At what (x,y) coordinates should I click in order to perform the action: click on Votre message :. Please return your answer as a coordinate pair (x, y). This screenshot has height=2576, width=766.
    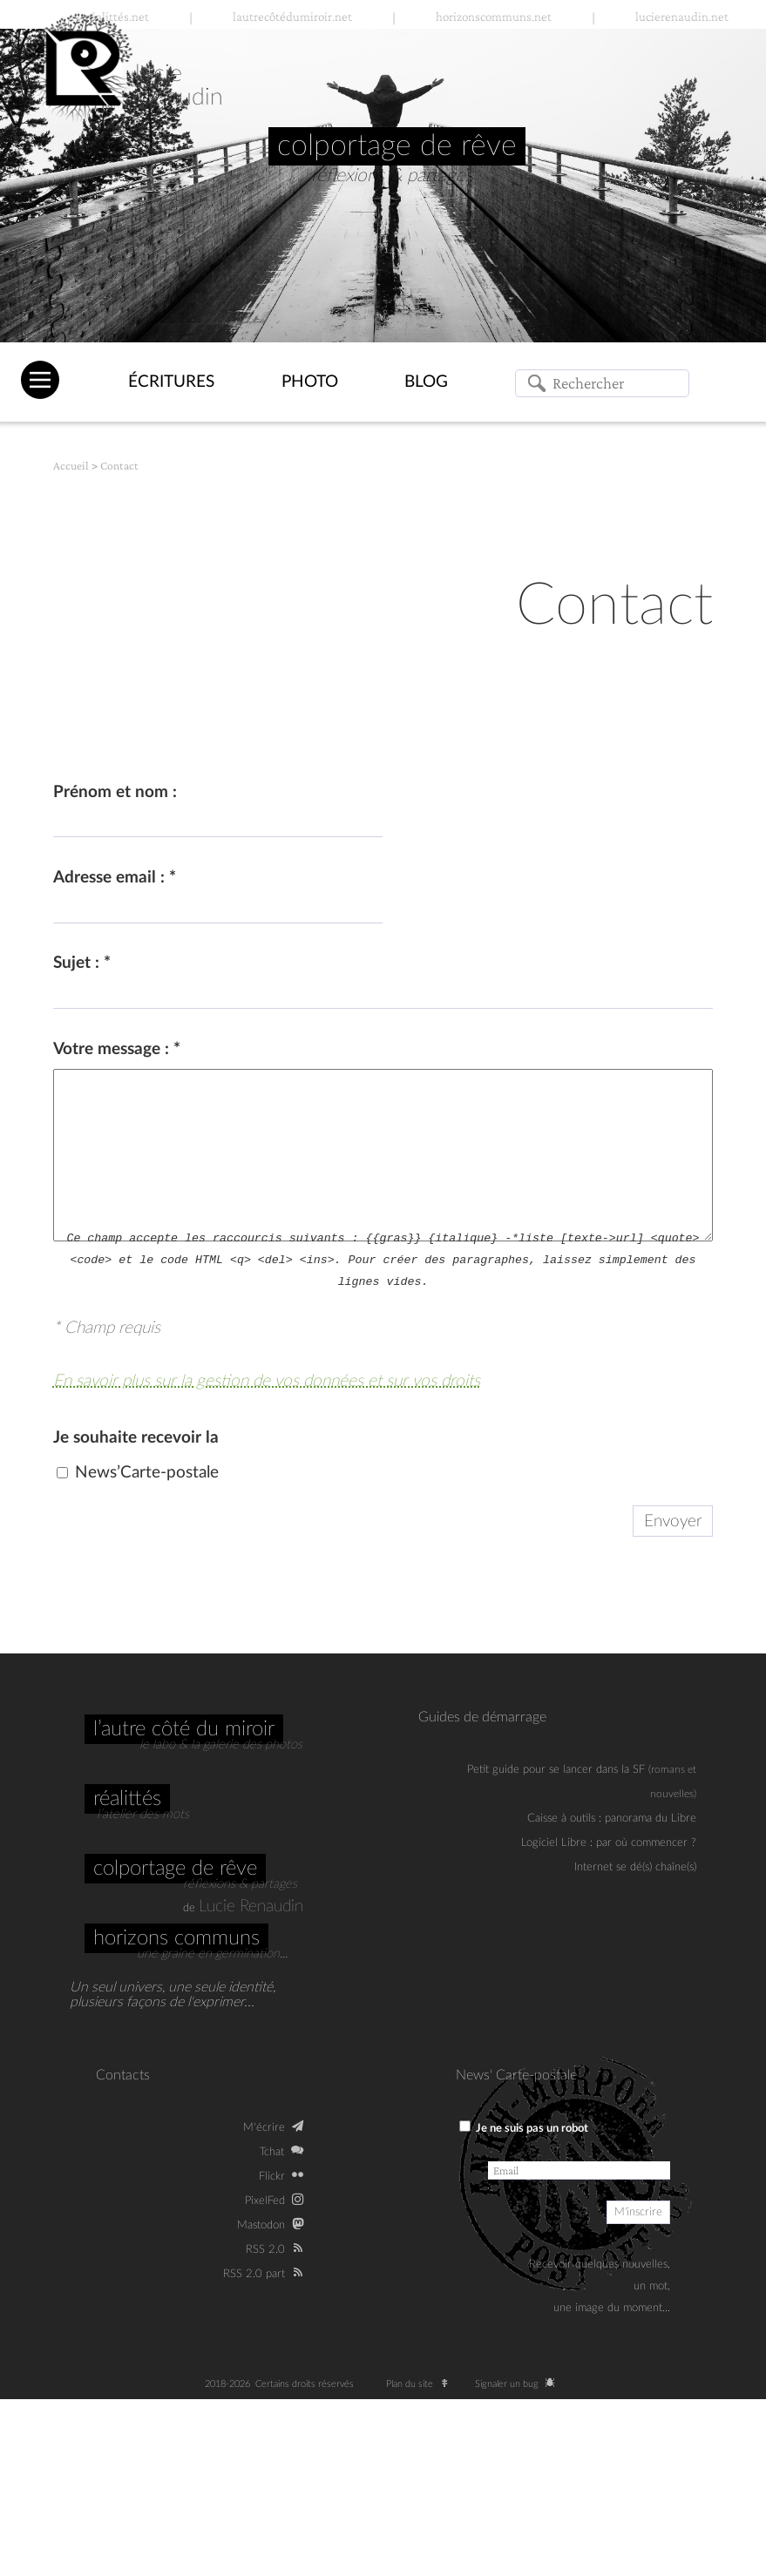
    Looking at the image, I should click on (116, 1049).